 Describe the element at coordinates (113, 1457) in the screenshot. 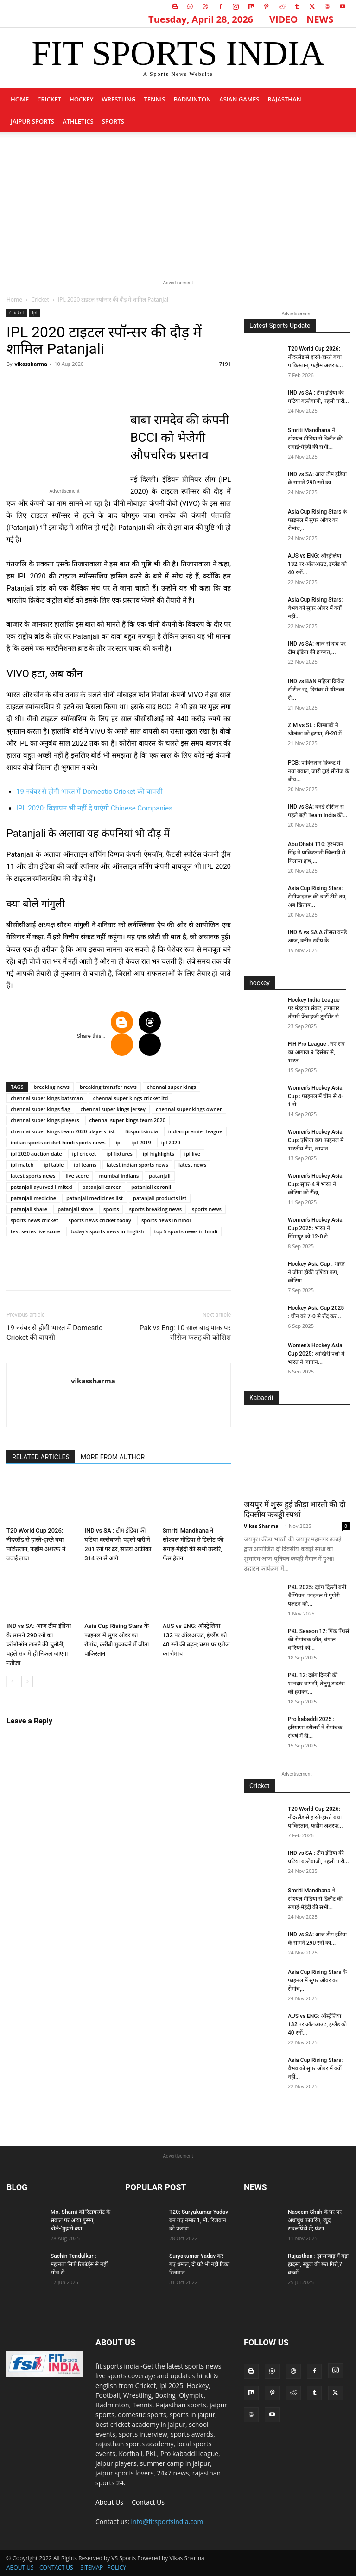

I see `MORE FROM AUTHOR` at that location.